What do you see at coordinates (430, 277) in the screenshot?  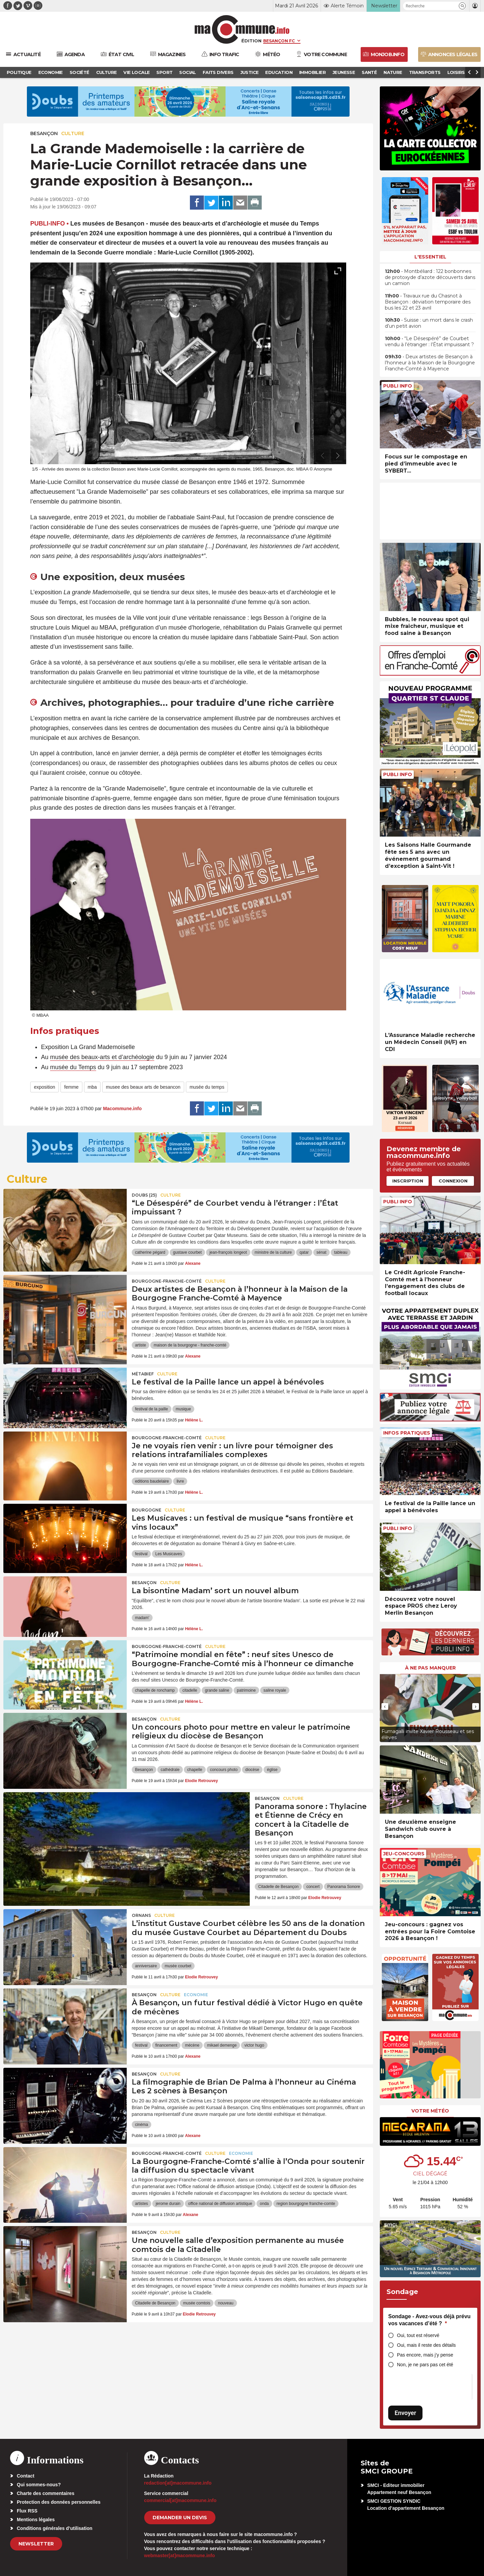 I see `• Montbéliard : 122 bonbonnes de protoxyde d’azote découverts dans un camion` at bounding box center [430, 277].